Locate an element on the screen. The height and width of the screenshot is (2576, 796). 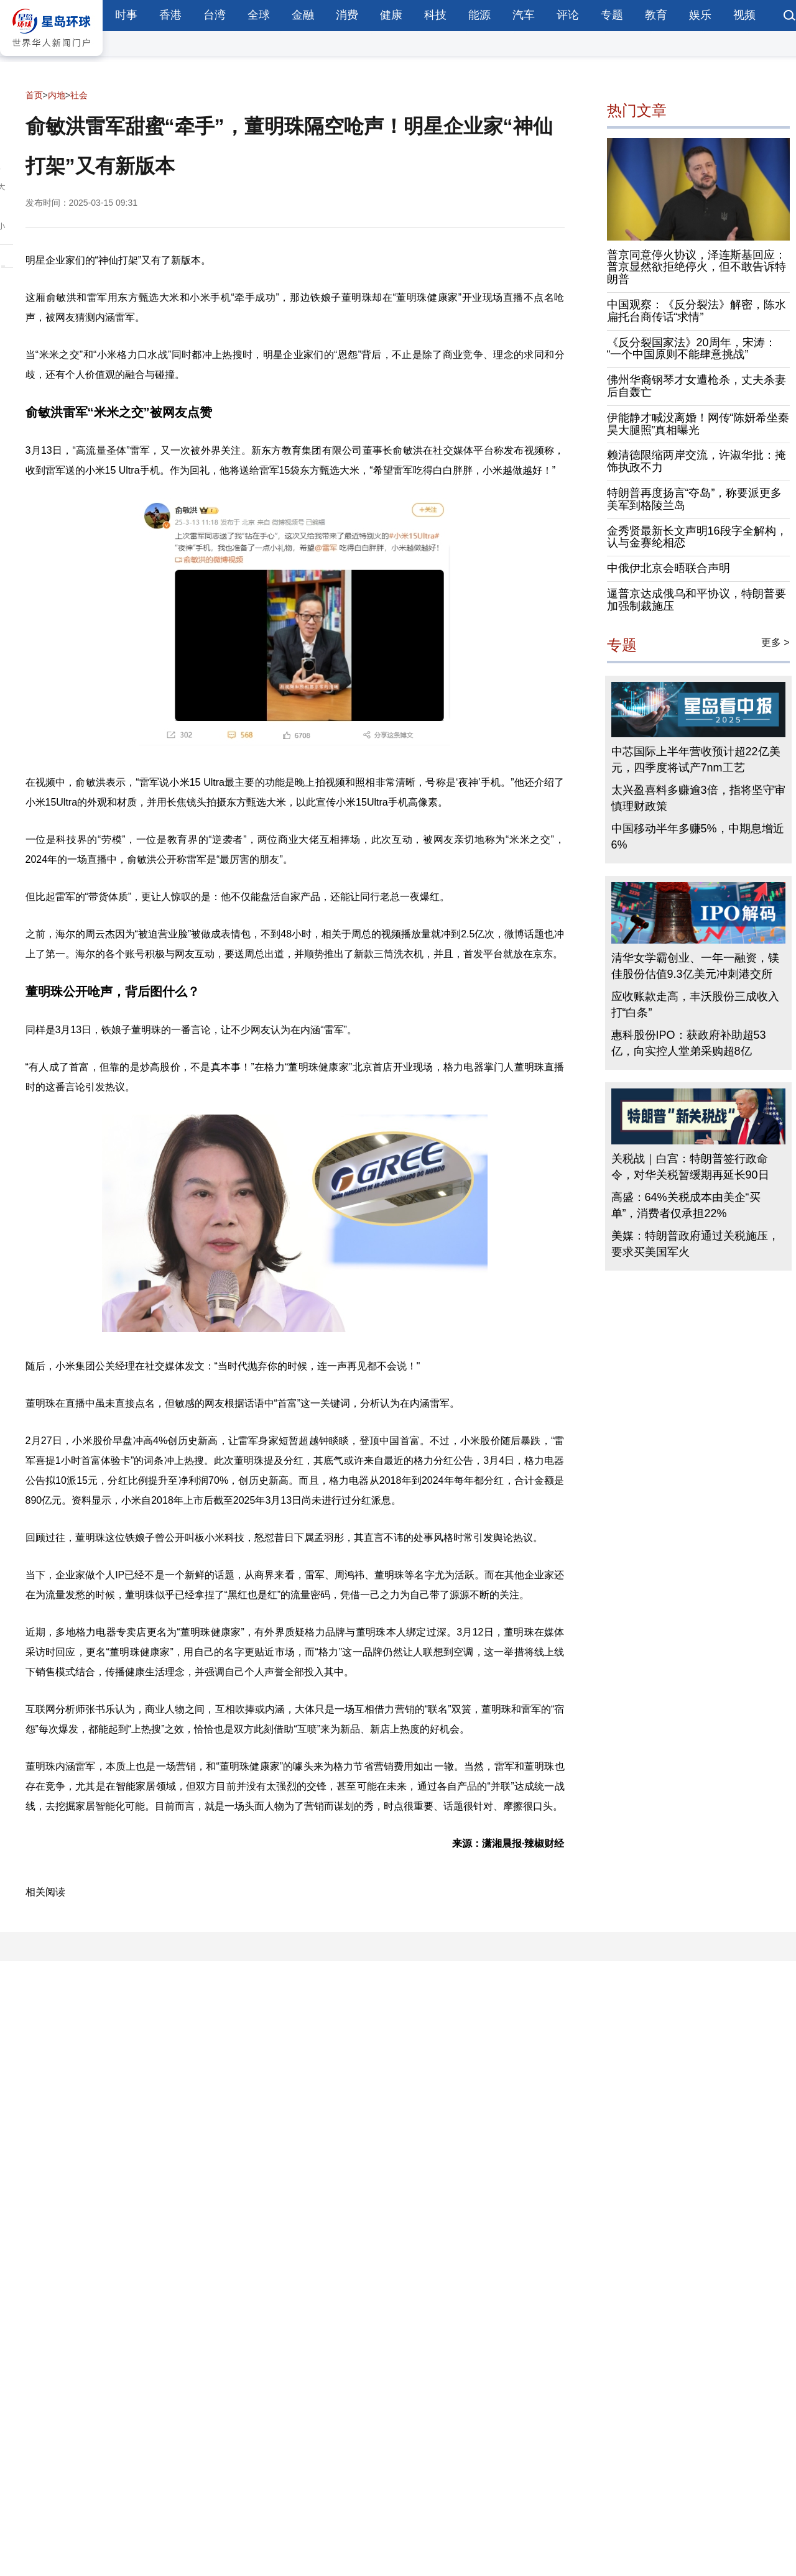
消费 is located at coordinates (347, 15).